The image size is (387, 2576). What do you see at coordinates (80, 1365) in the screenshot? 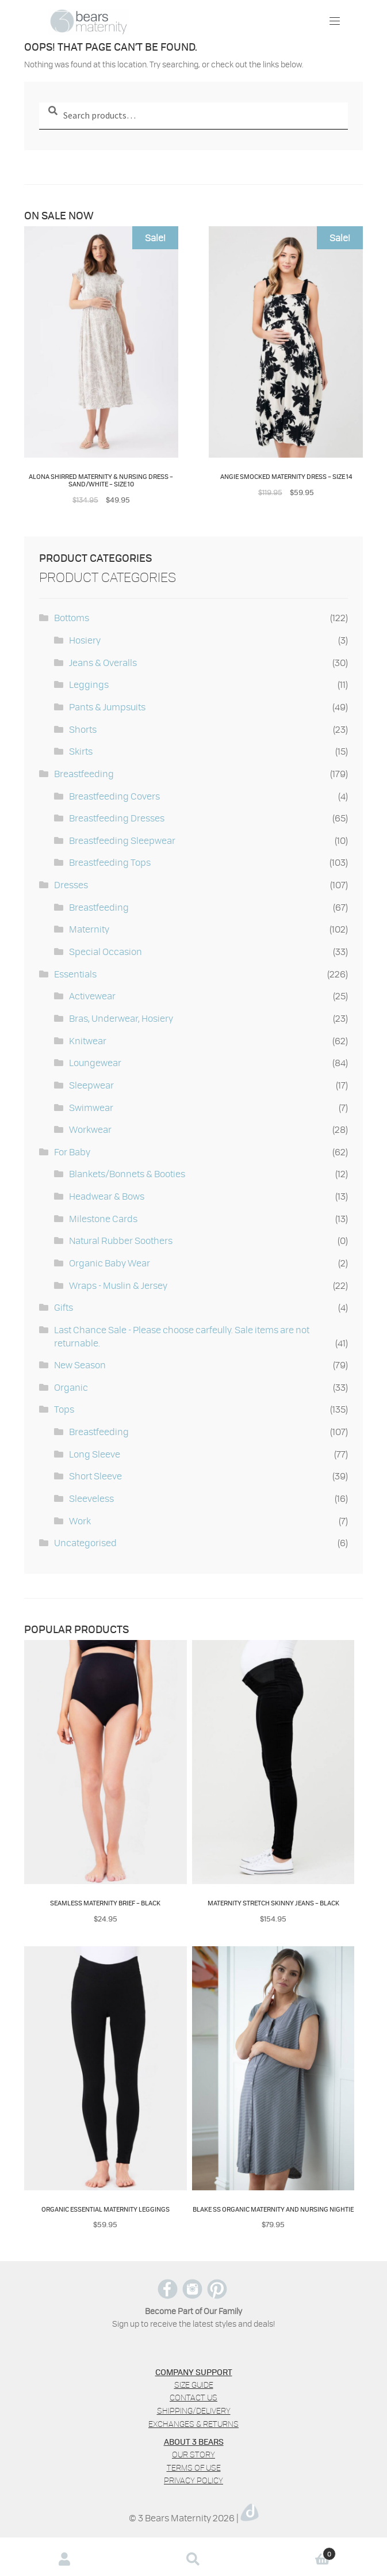
I see `New Season` at bounding box center [80, 1365].